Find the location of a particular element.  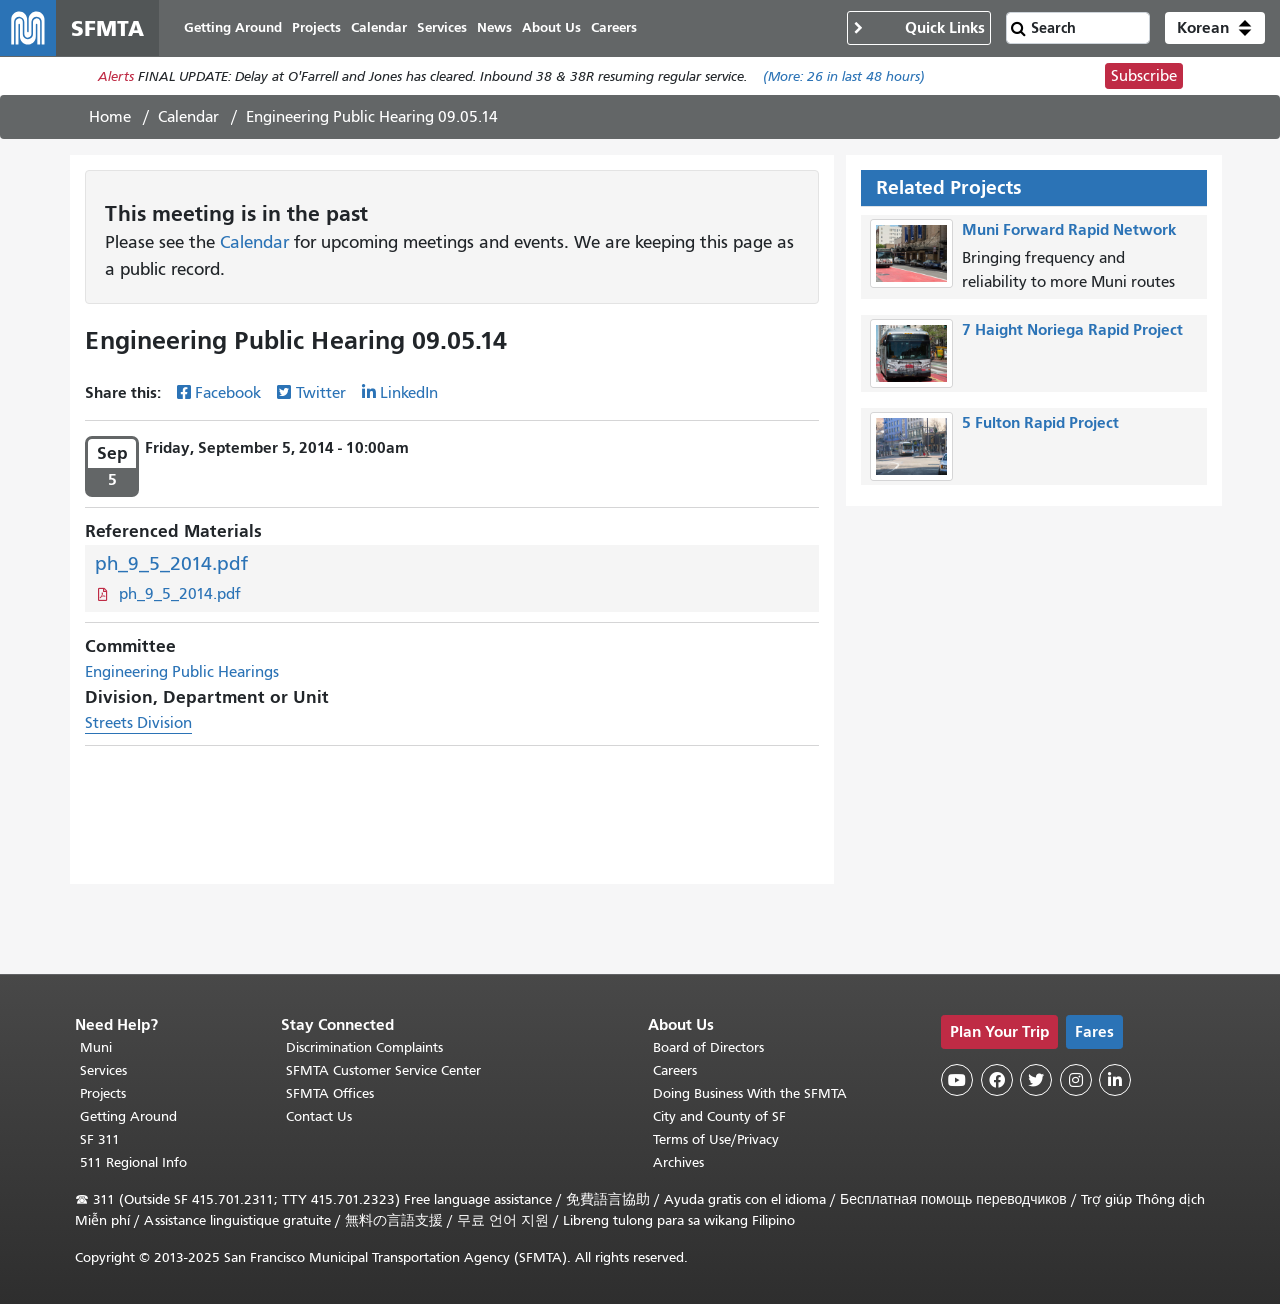

Facebook is located at coordinates (228, 393).